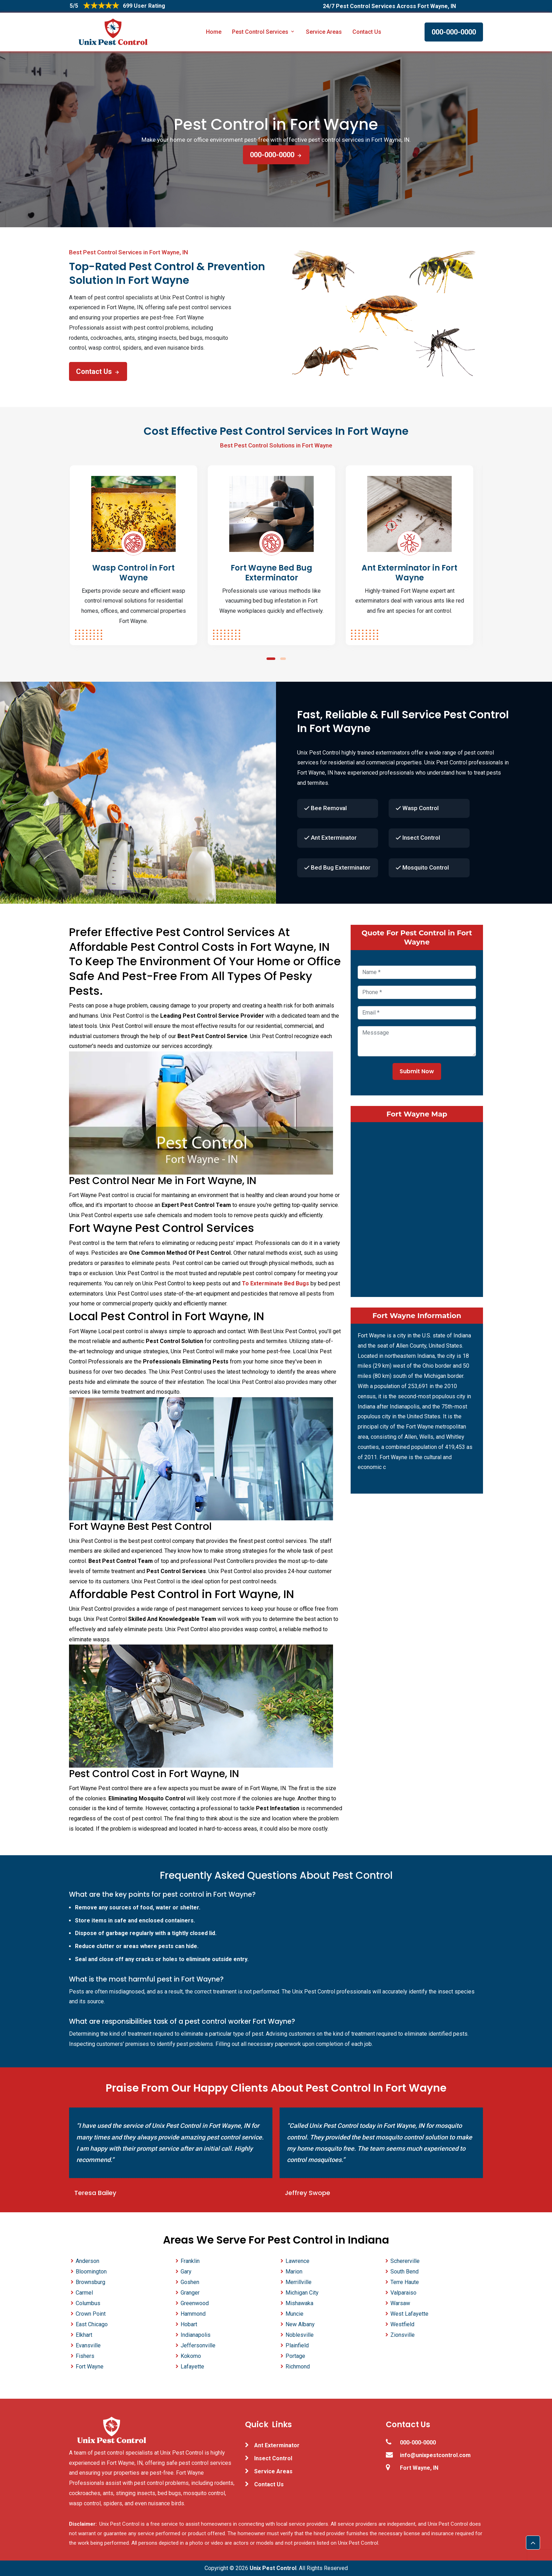 This screenshot has height=2576, width=552. Describe the element at coordinates (277, 2445) in the screenshot. I see `Ant Exterminator` at that location.